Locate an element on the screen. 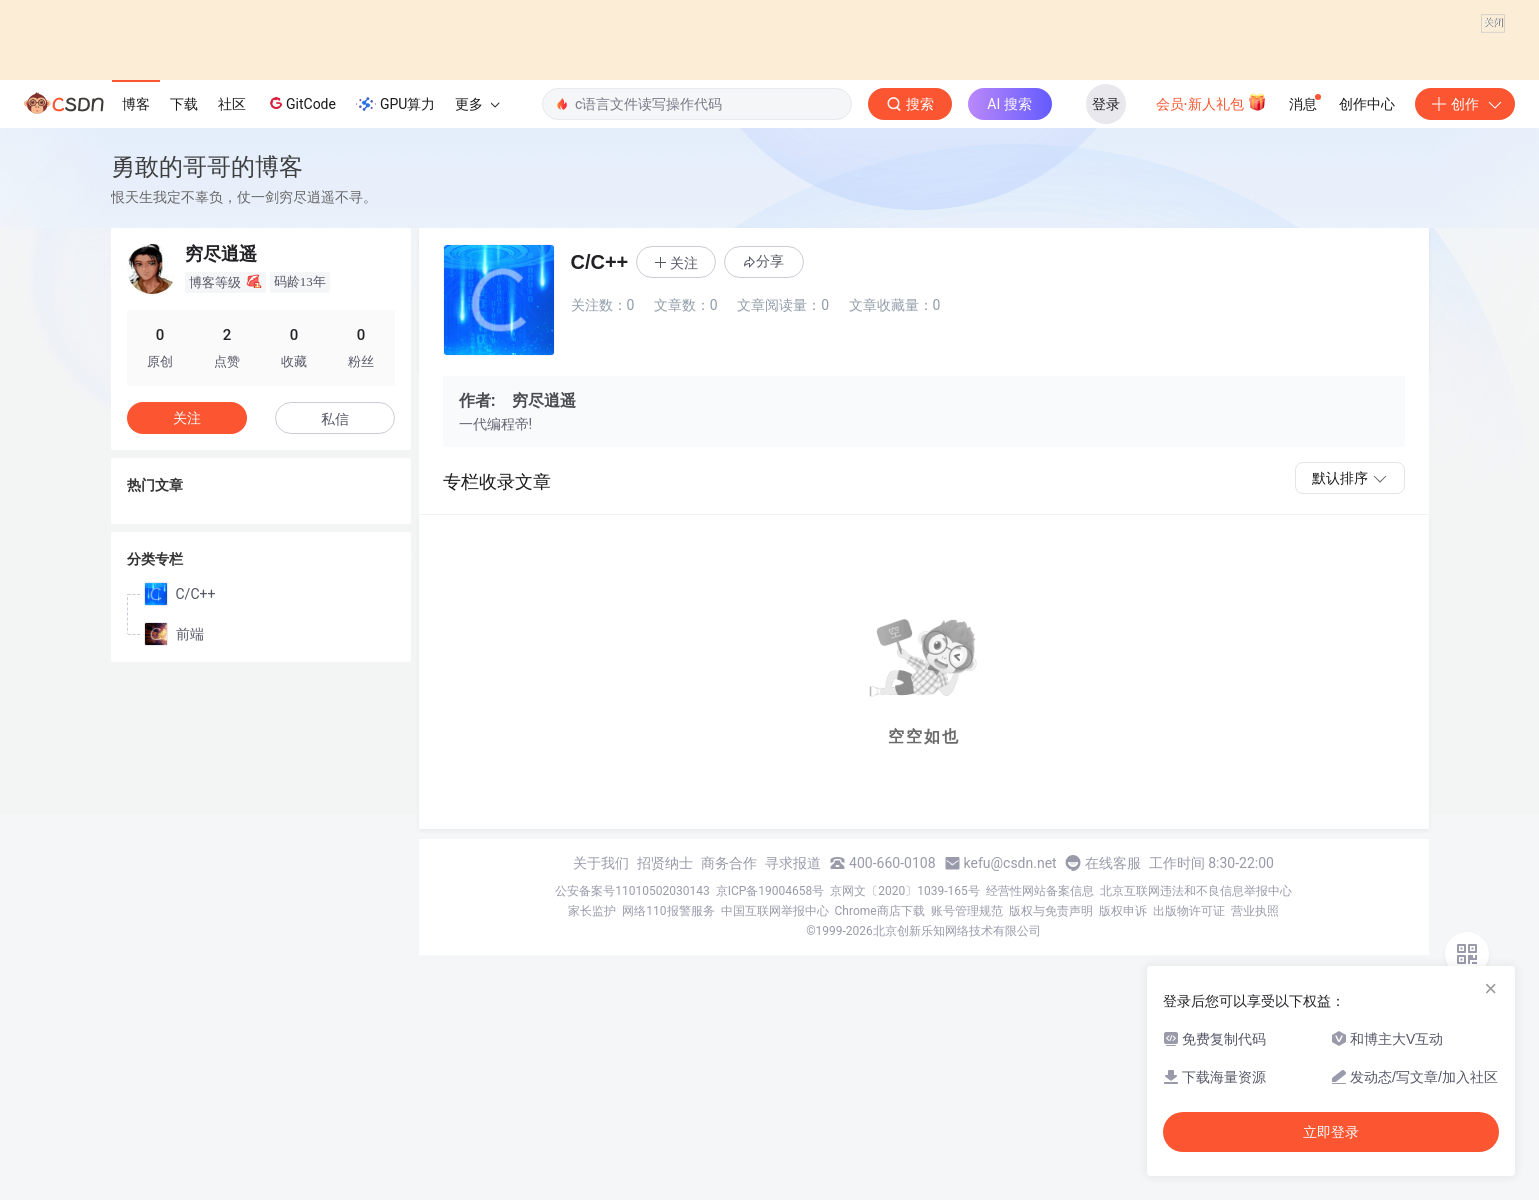 This screenshot has width=1539, height=1200. 在线客服 is located at coordinates (1113, 1027).